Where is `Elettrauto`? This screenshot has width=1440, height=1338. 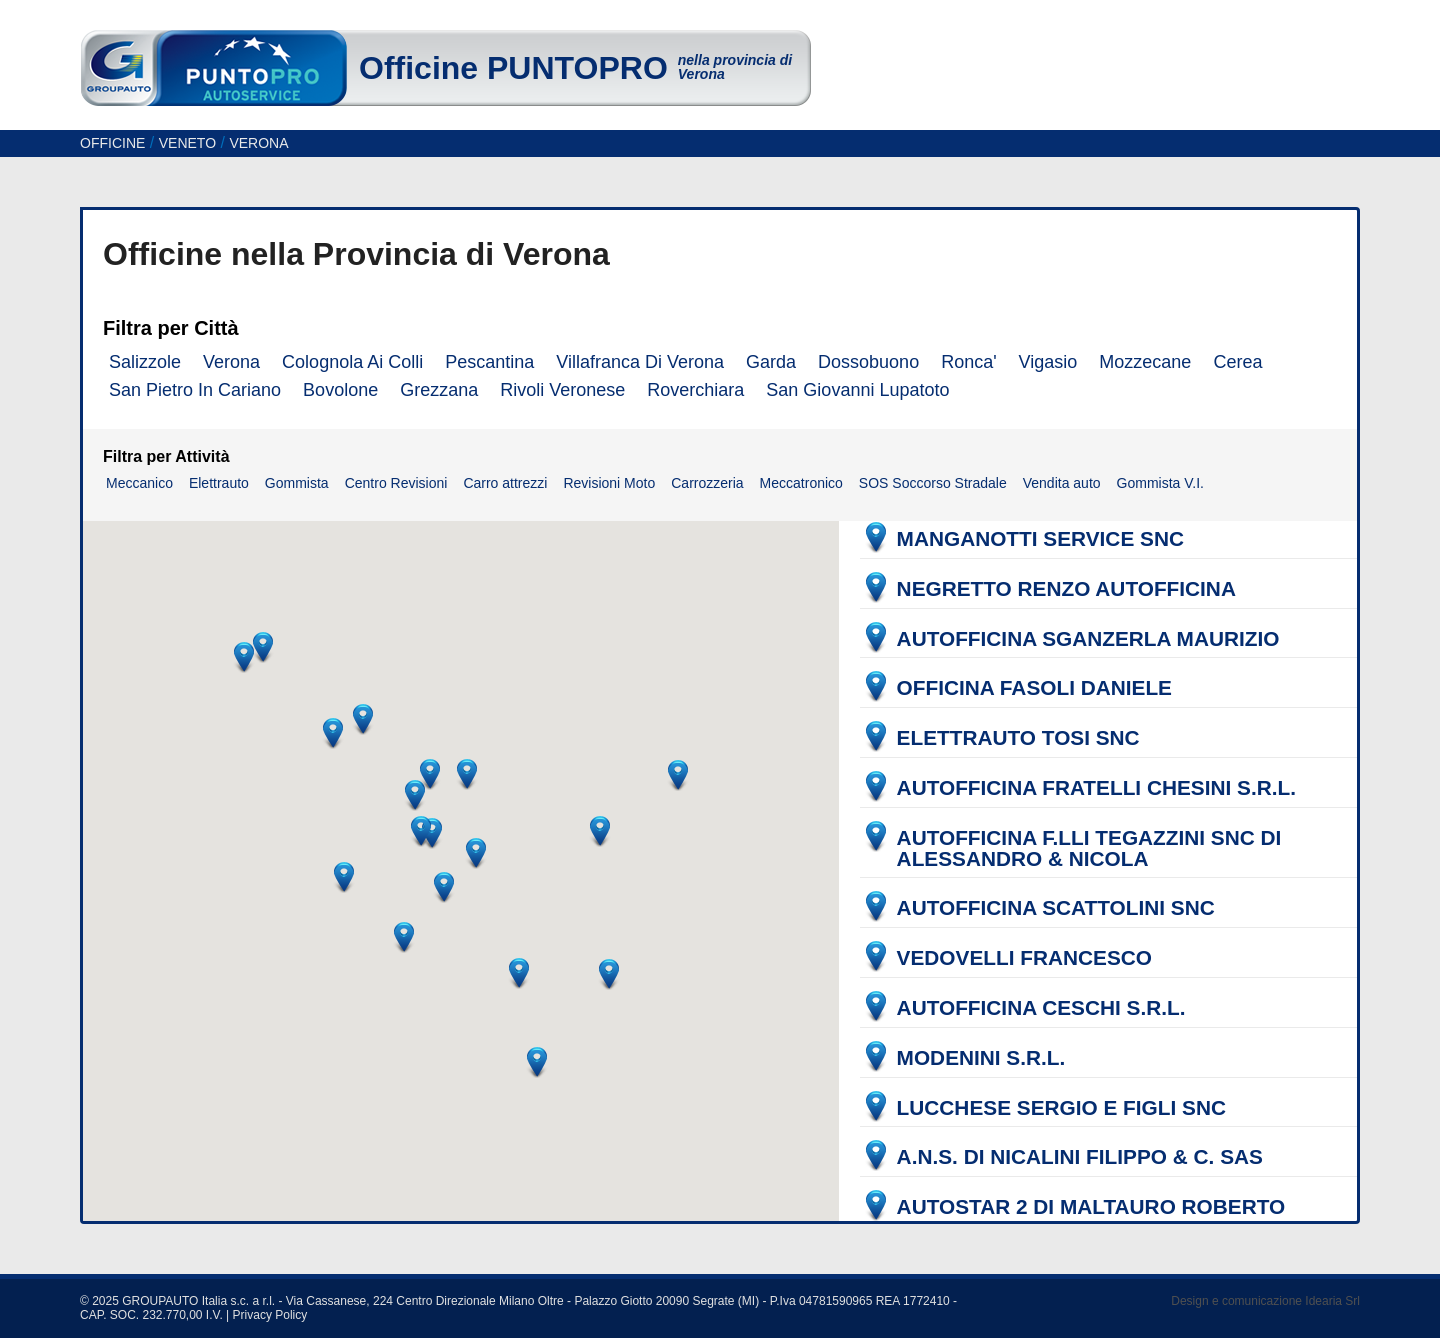
Elettrauto is located at coordinates (219, 483).